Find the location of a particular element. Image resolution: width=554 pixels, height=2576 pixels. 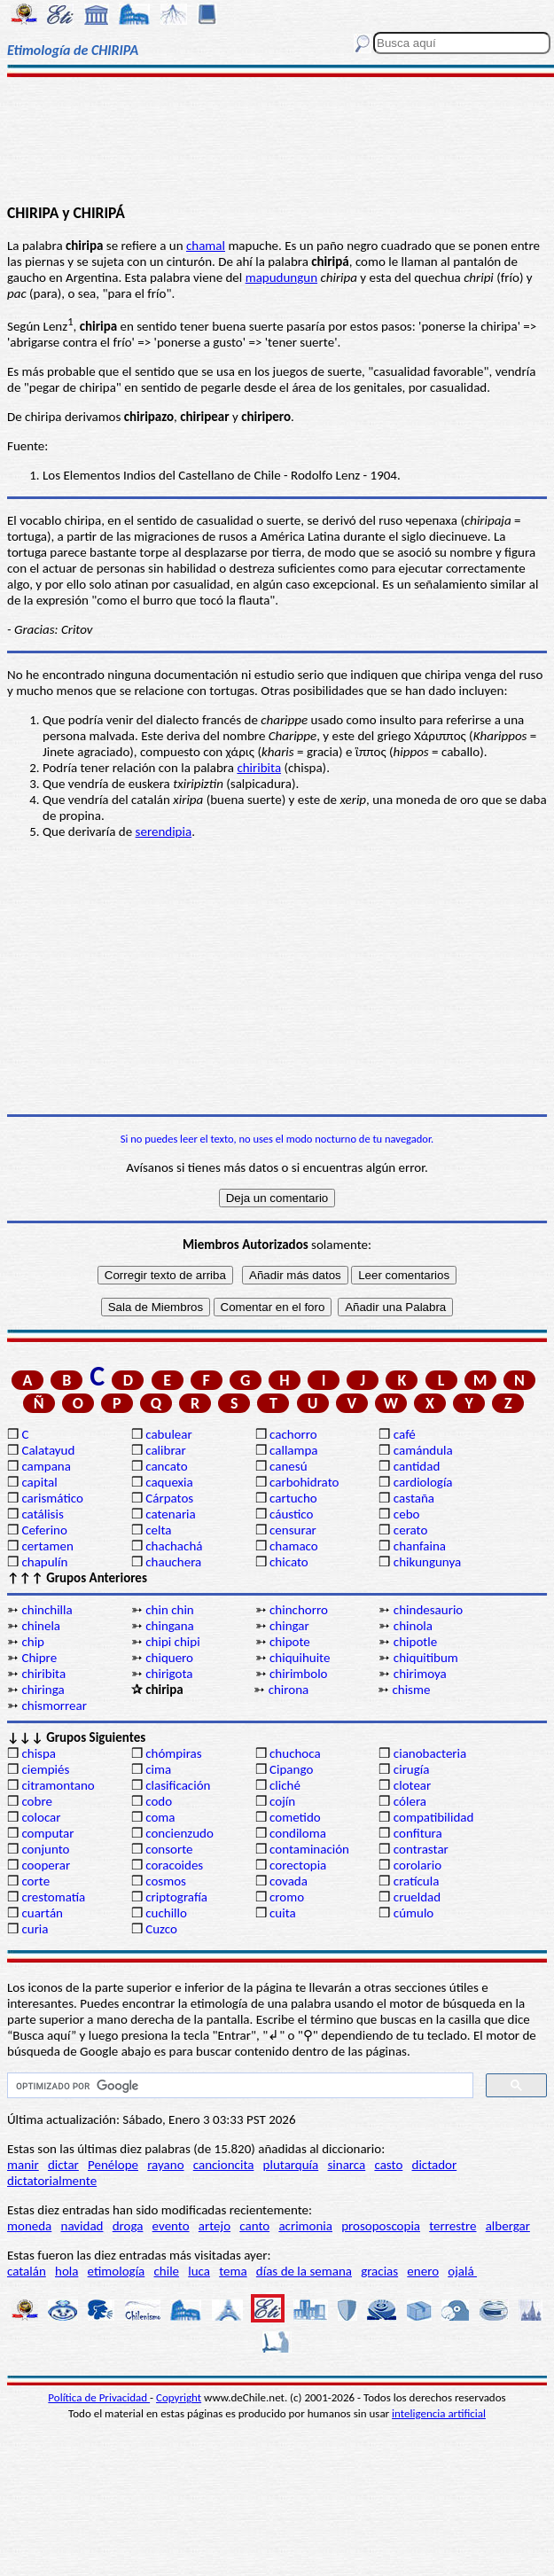

chipotle is located at coordinates (415, 1642).